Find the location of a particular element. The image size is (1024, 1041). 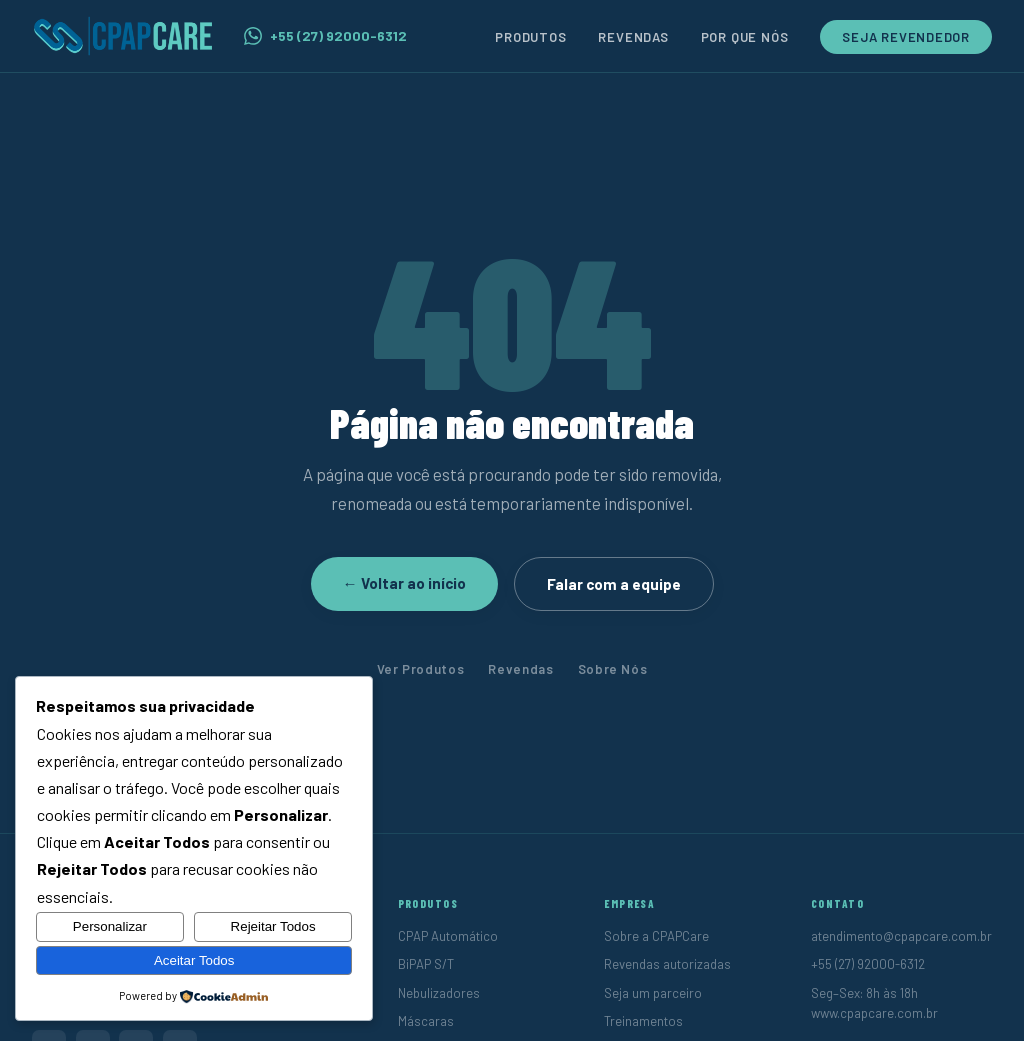

BiPAP S/T is located at coordinates (426, 964).